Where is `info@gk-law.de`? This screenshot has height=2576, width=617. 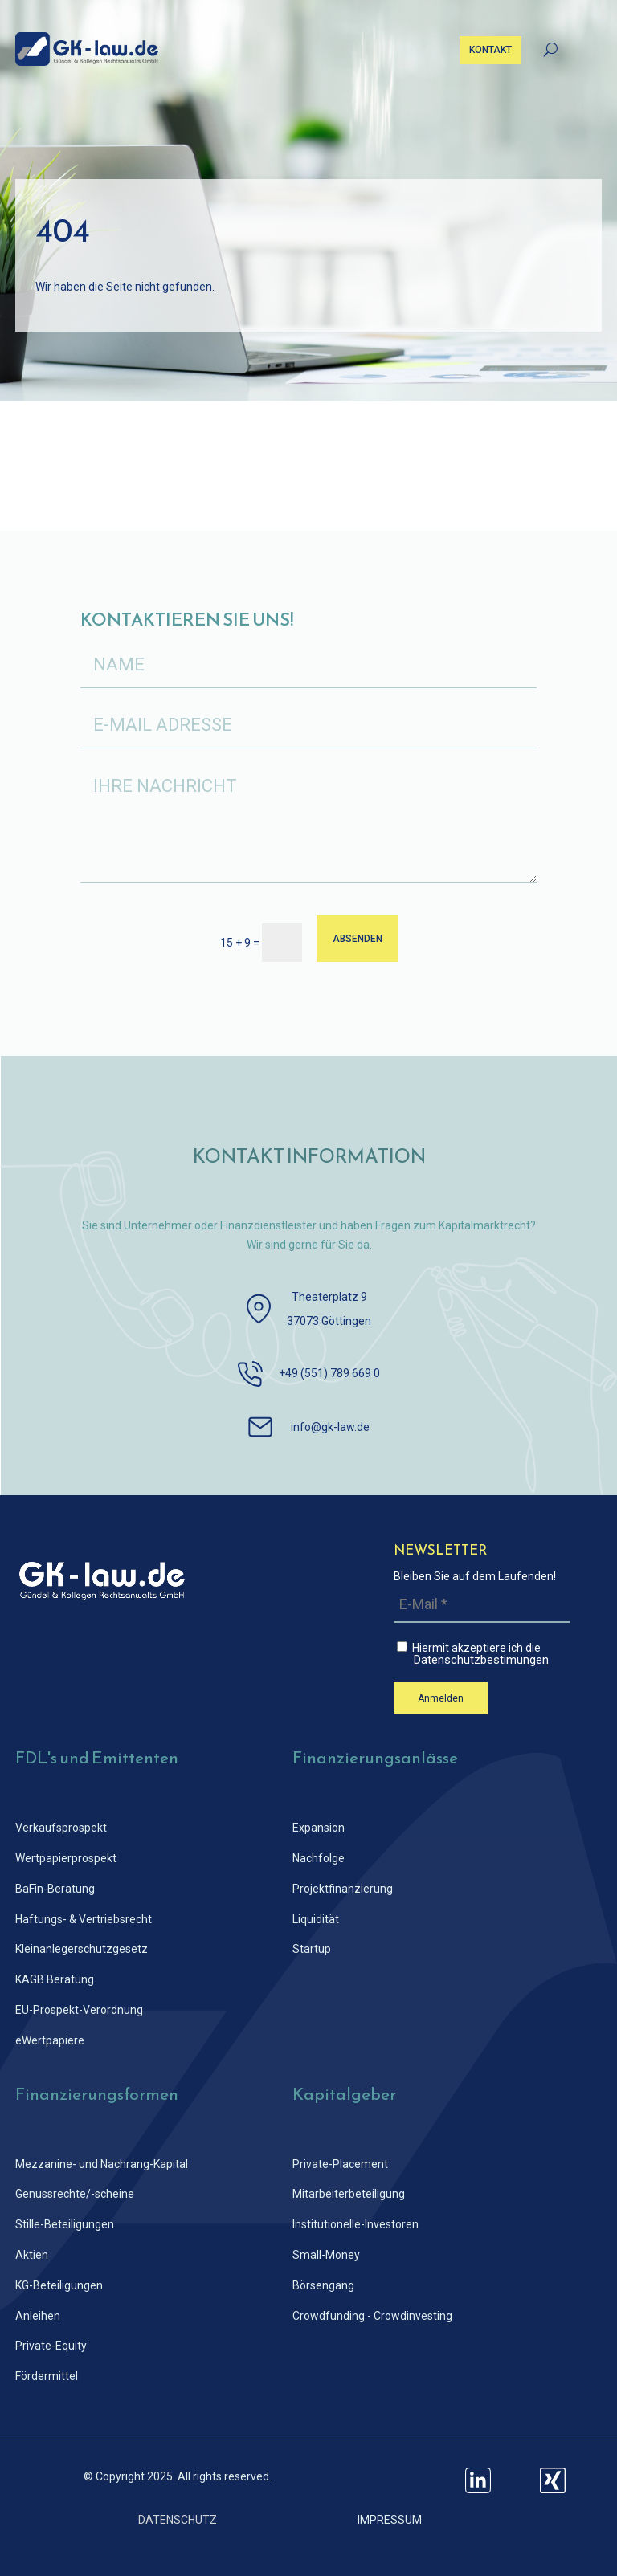 info@gk-law.de is located at coordinates (330, 1426).